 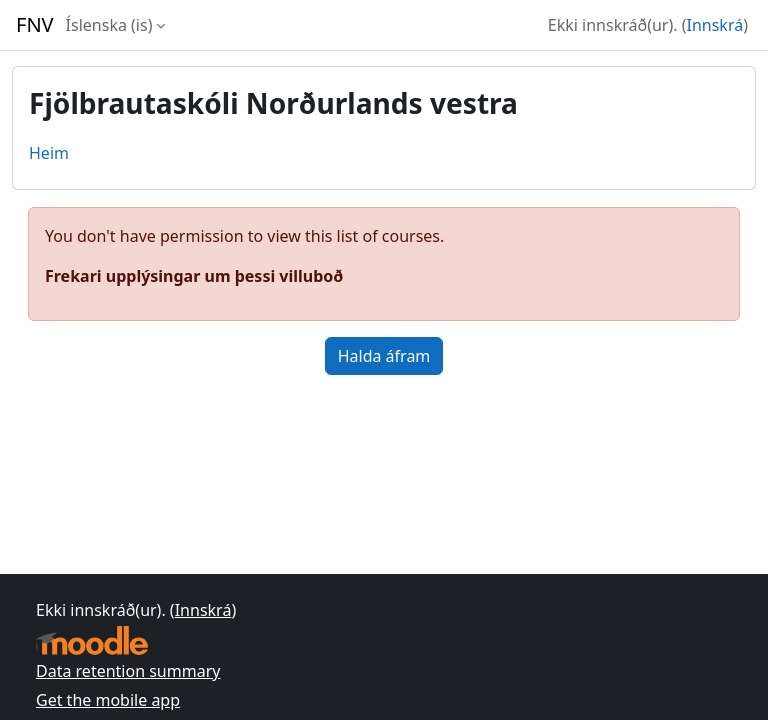 I want to click on Get the mobile app, so click(x=108, y=700).